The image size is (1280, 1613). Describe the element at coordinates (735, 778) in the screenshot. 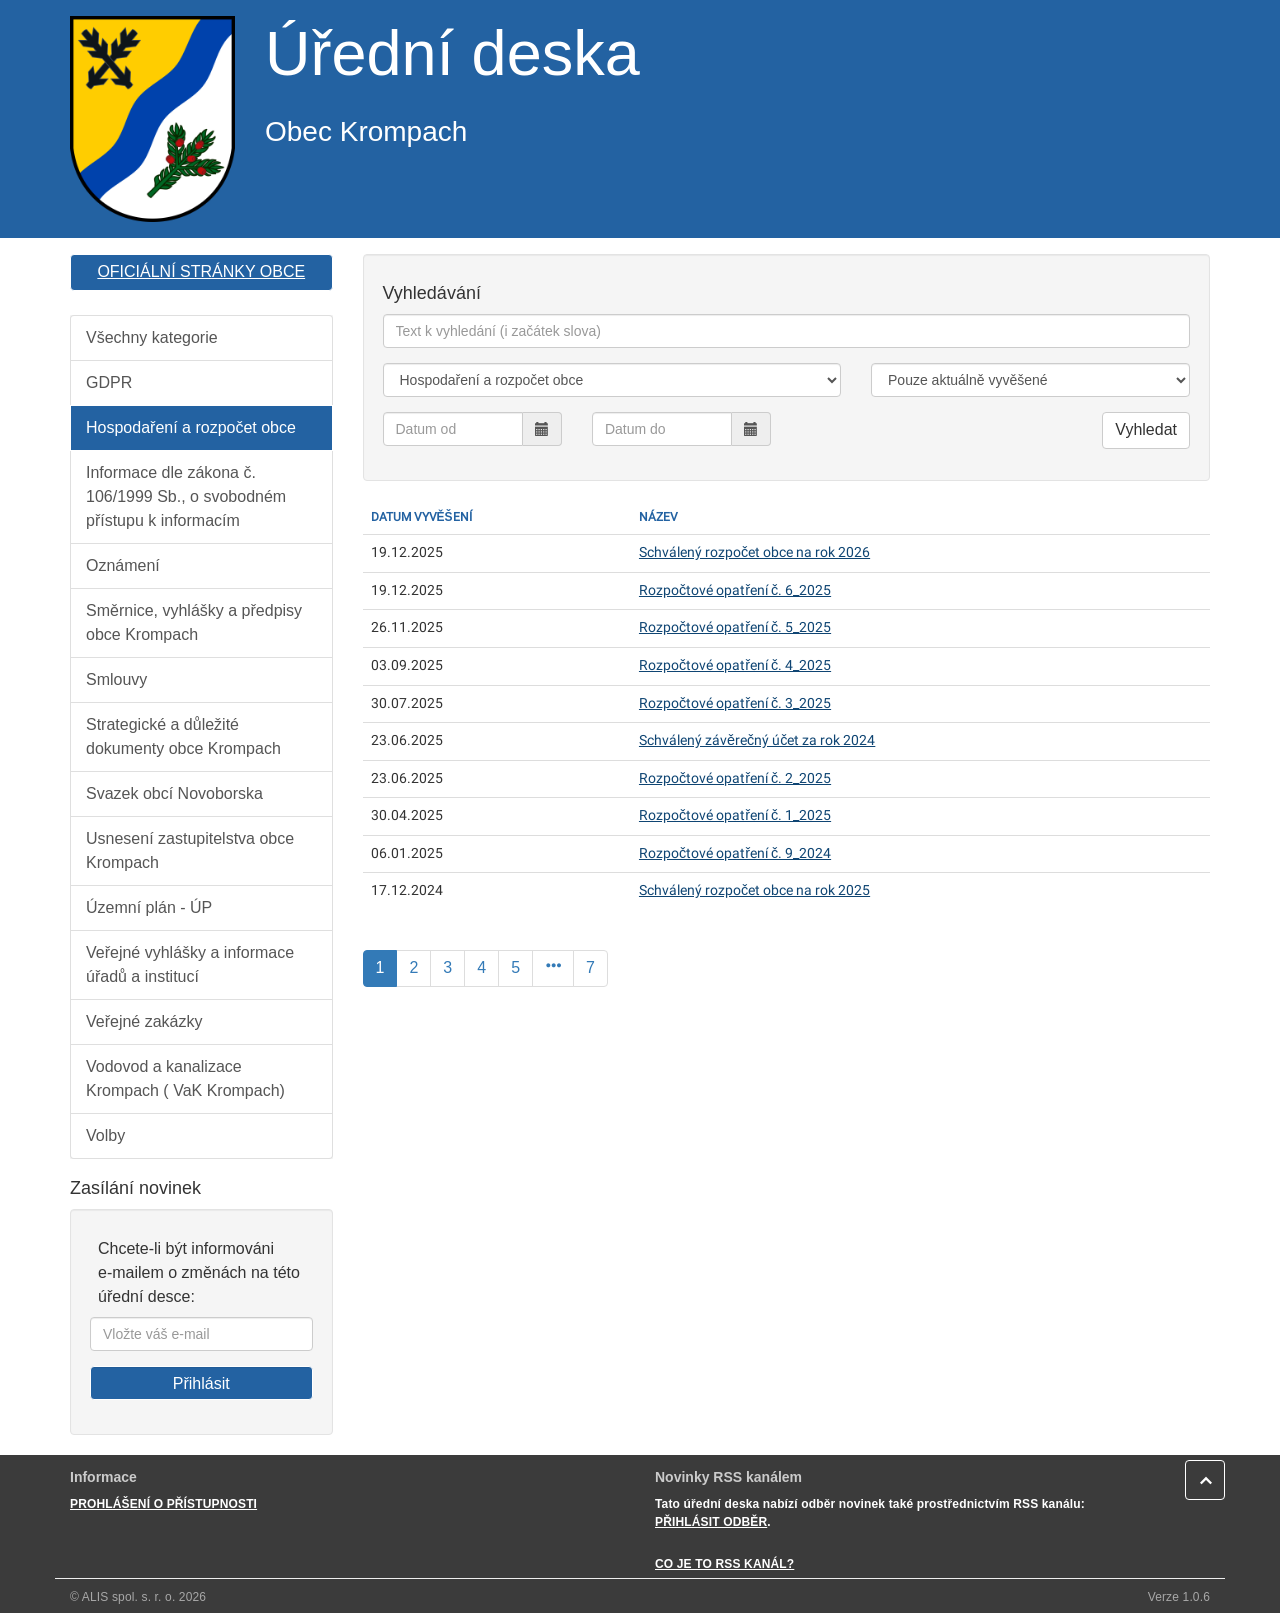

I see `Rozpočtové opatření č. 2_2025` at that location.